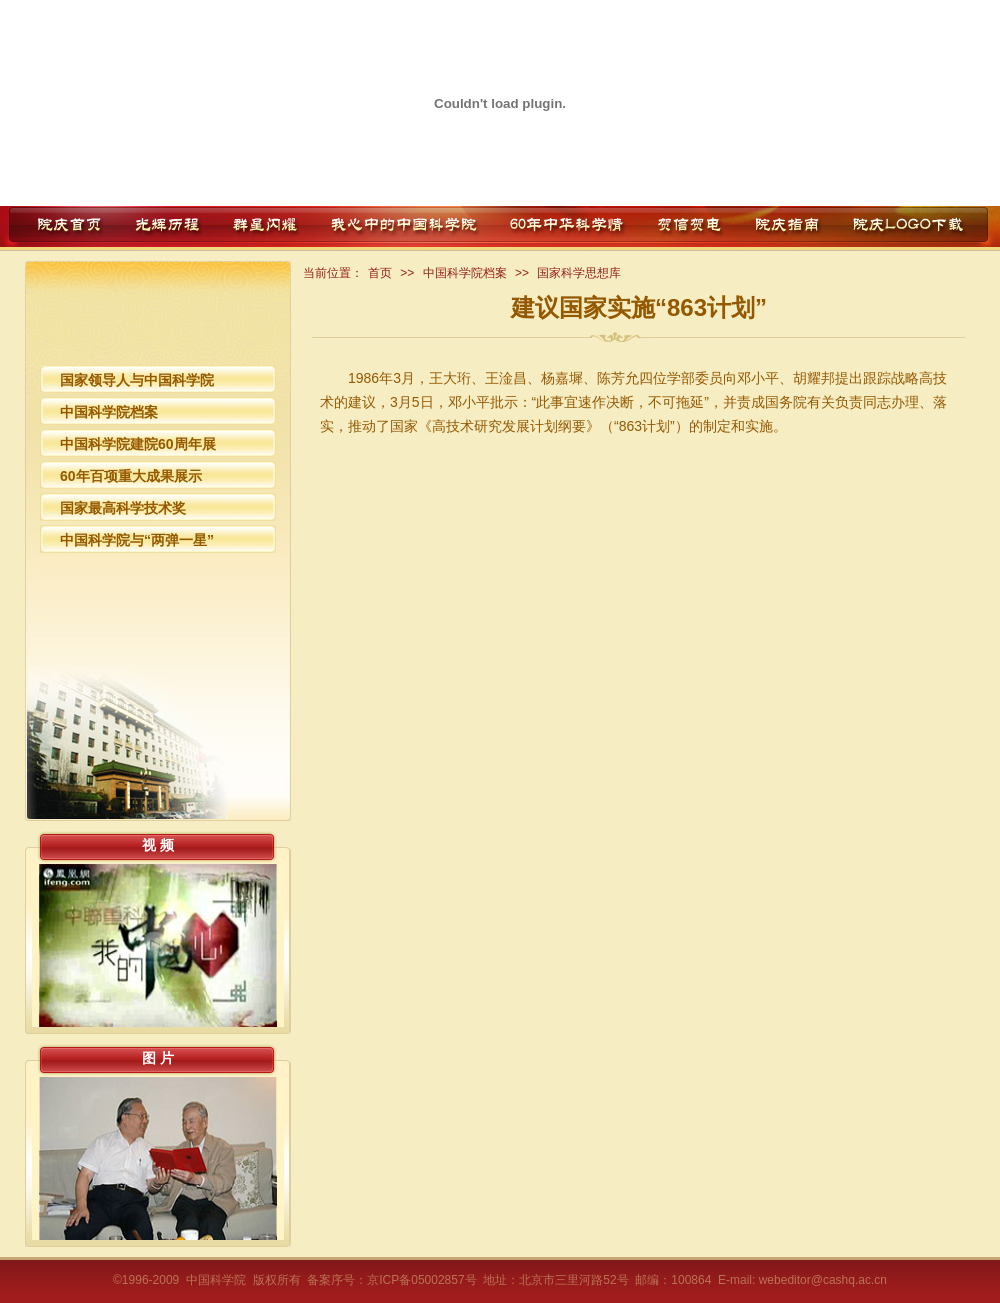 The width and height of the screenshot is (1000, 1303). What do you see at coordinates (109, 412) in the screenshot?
I see `中国科学院档案` at bounding box center [109, 412].